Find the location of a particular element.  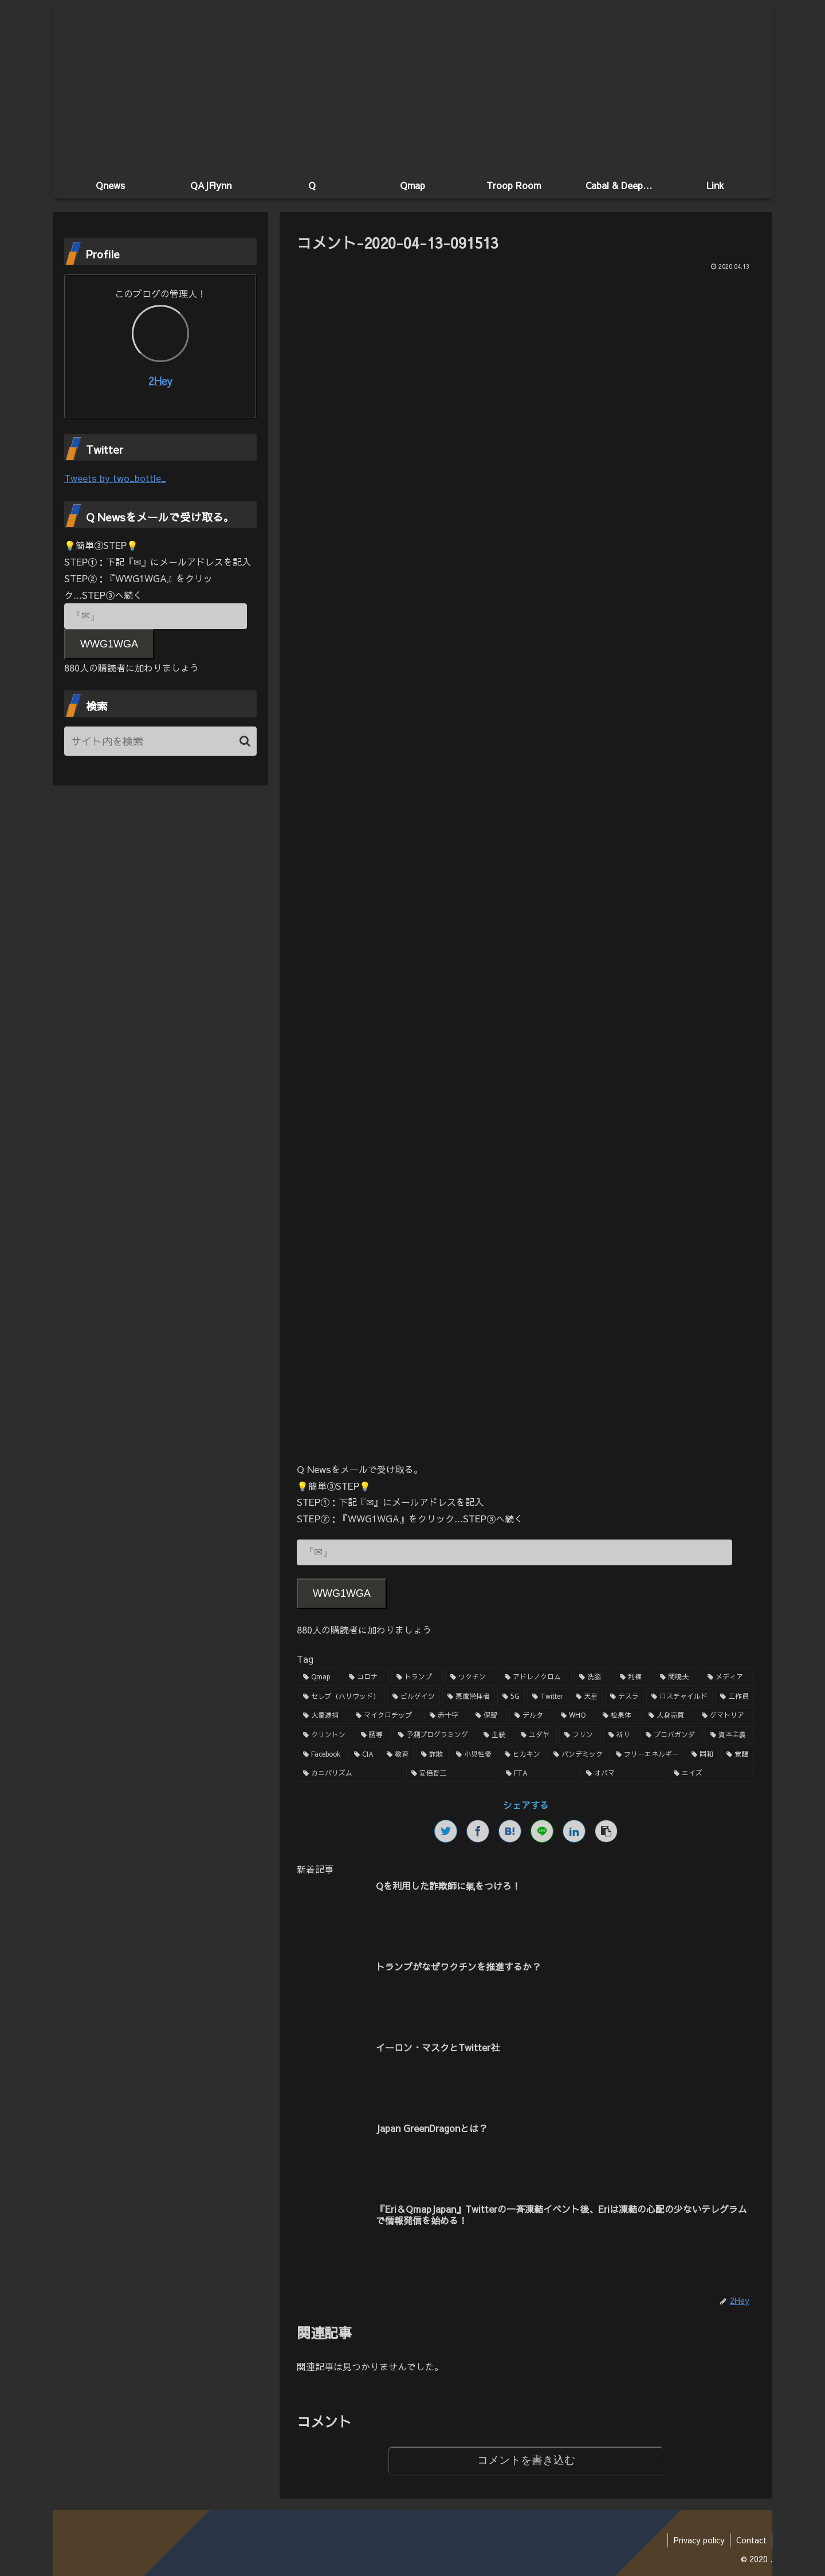

[button] is located at coordinates (245, 741).